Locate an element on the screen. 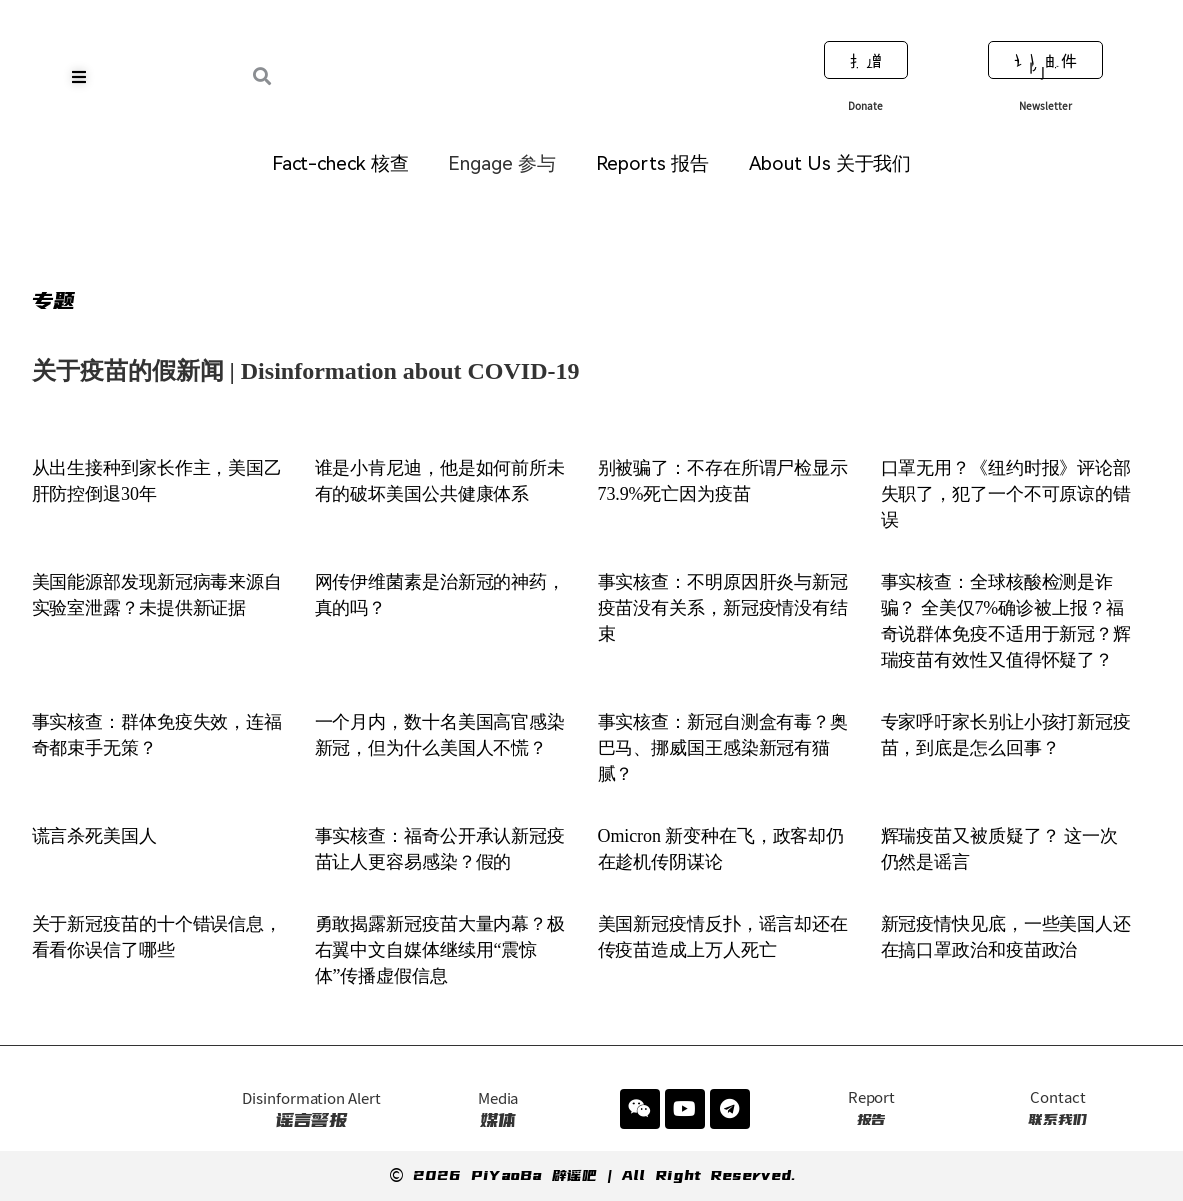 Image resolution: width=1183 pixels, height=1201 pixels. 事实核查：新冠自测盒有毒？奥巴马、挪威国王感染新冠有猫腻？ is located at coordinates (723, 748).